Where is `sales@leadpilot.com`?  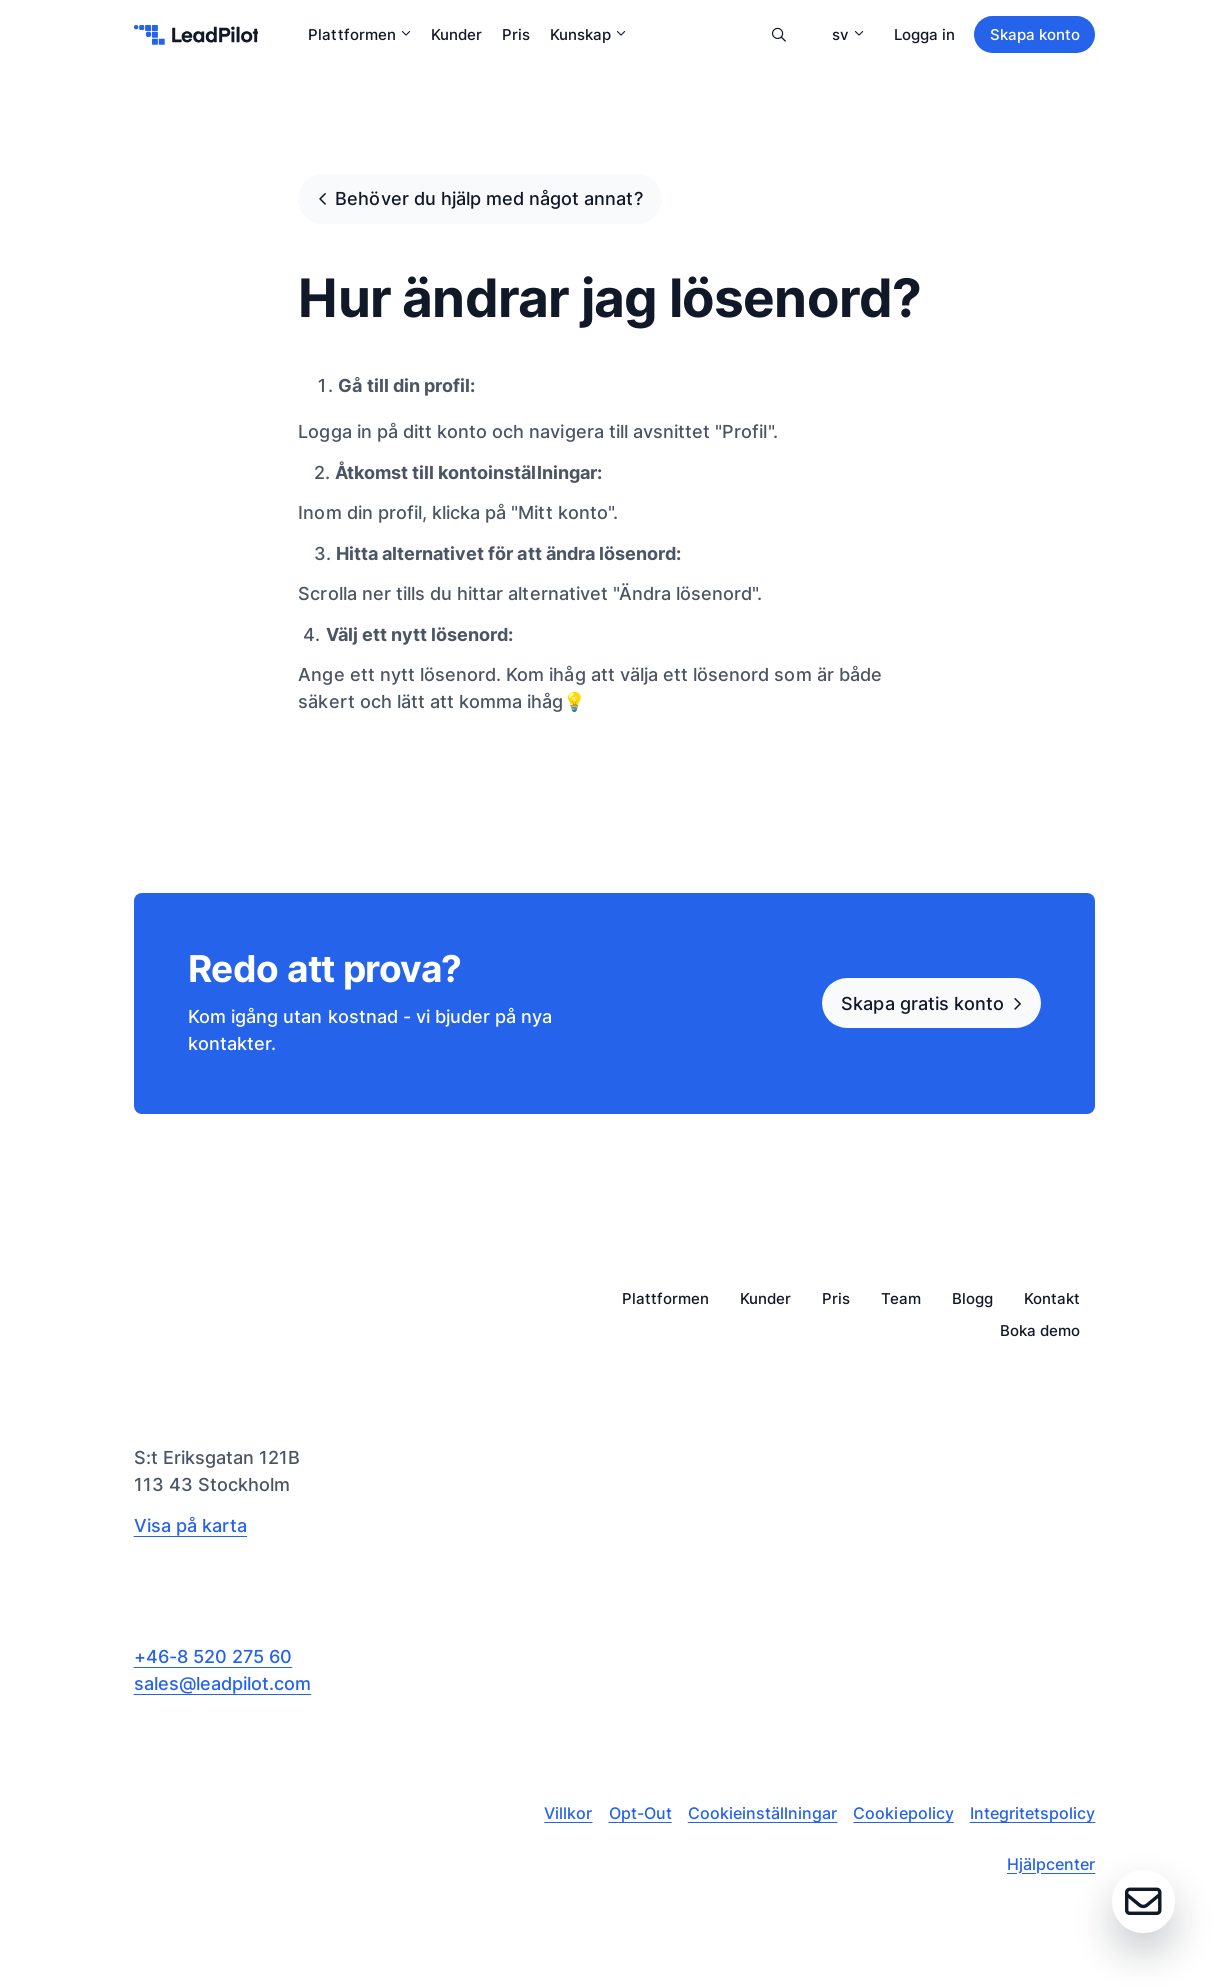
sales@leadpilot.com is located at coordinates (223, 1683).